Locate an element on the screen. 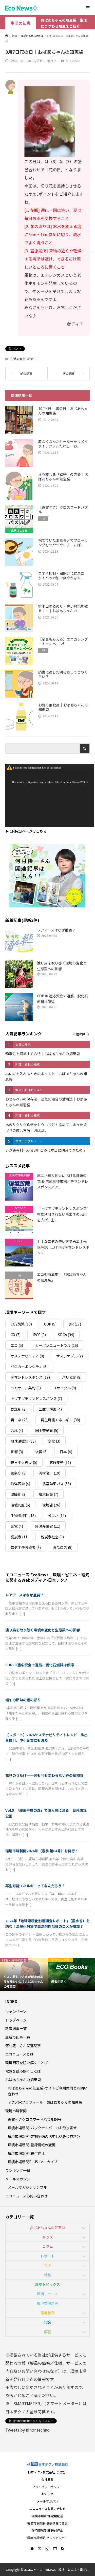 This screenshot has width=95, height=2576. エコニュース EcoNews – 環境・省エネ・電気に関するWebメディア-日本テクノ is located at coordinates (47, 1577).